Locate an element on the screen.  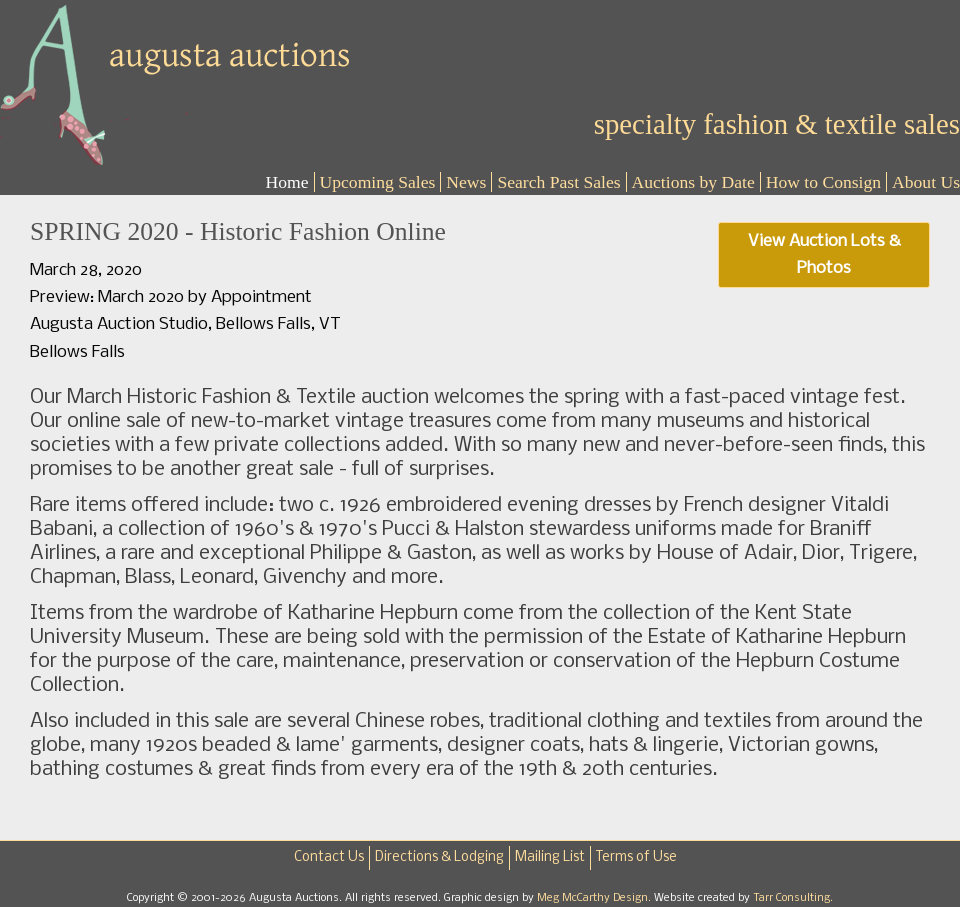
Tarr Consulting. is located at coordinates (793, 898).